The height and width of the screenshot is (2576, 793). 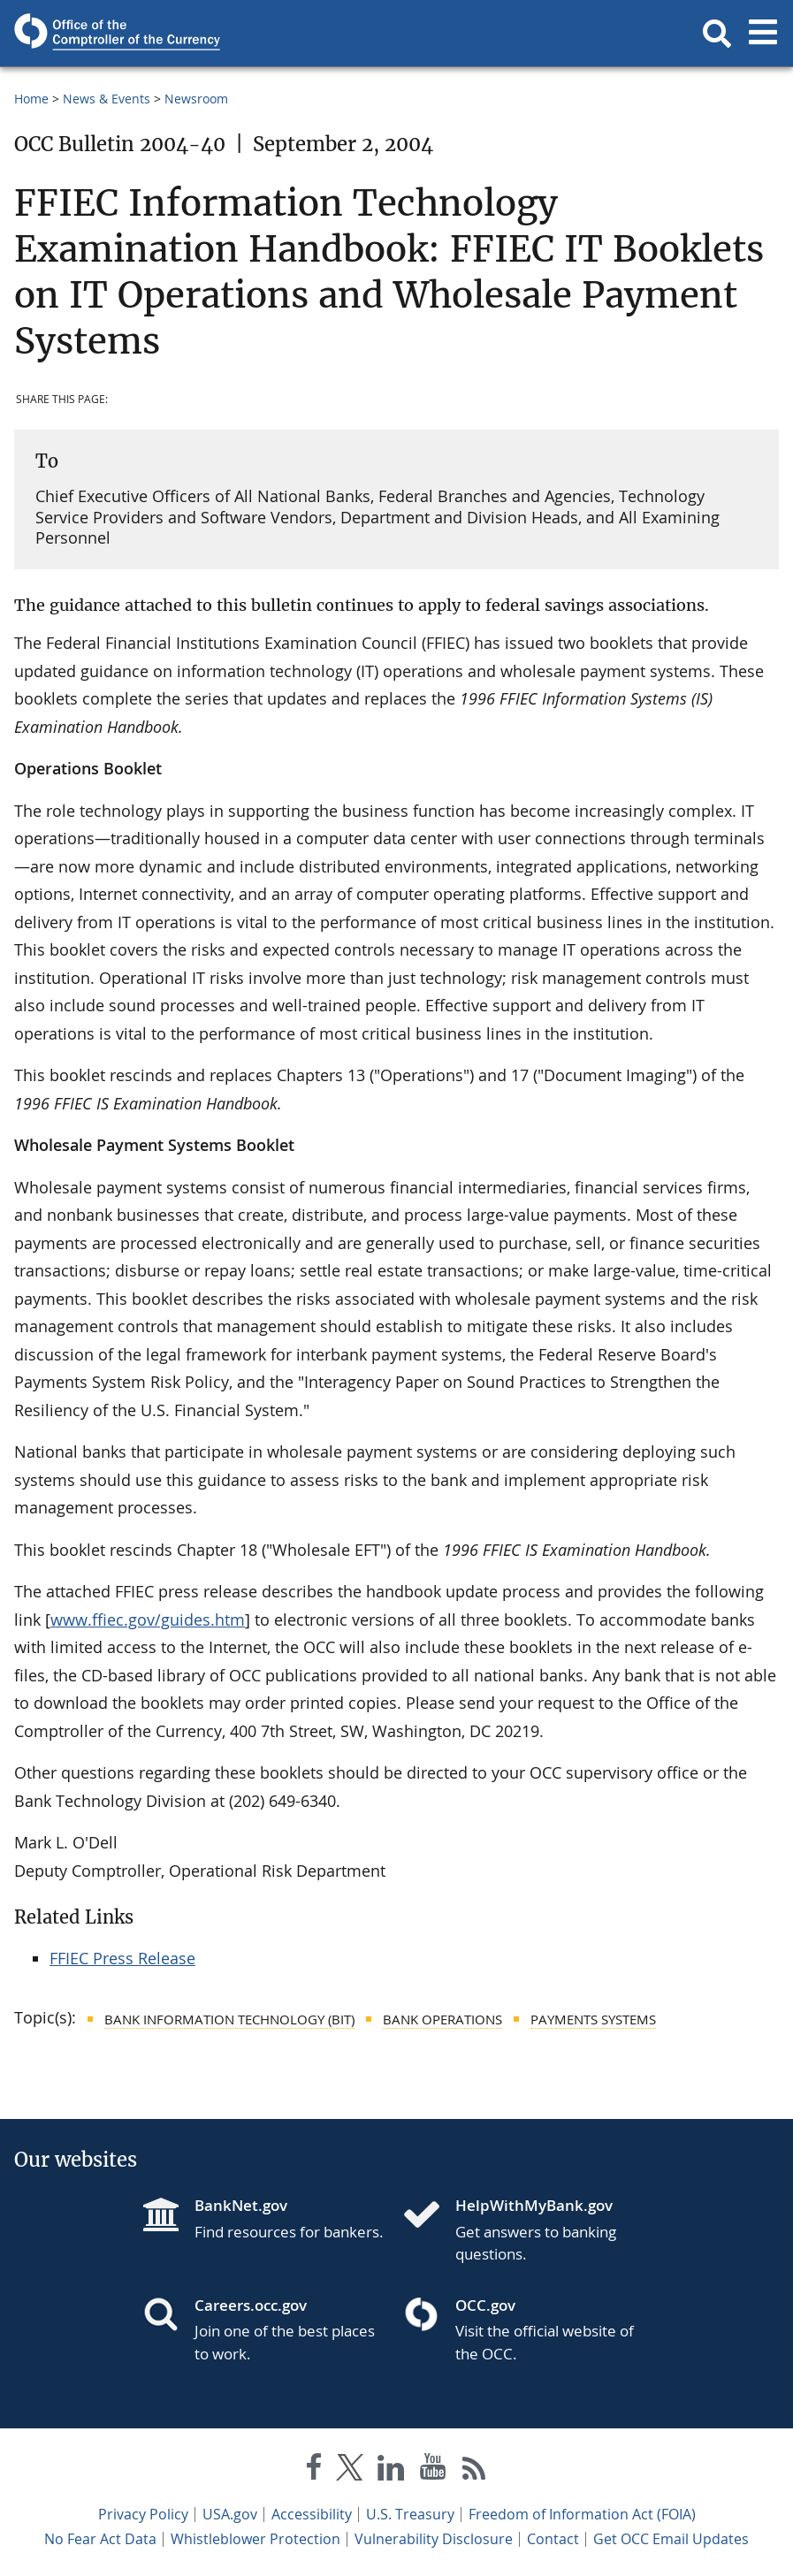 I want to click on News & Events, so click(x=106, y=98).